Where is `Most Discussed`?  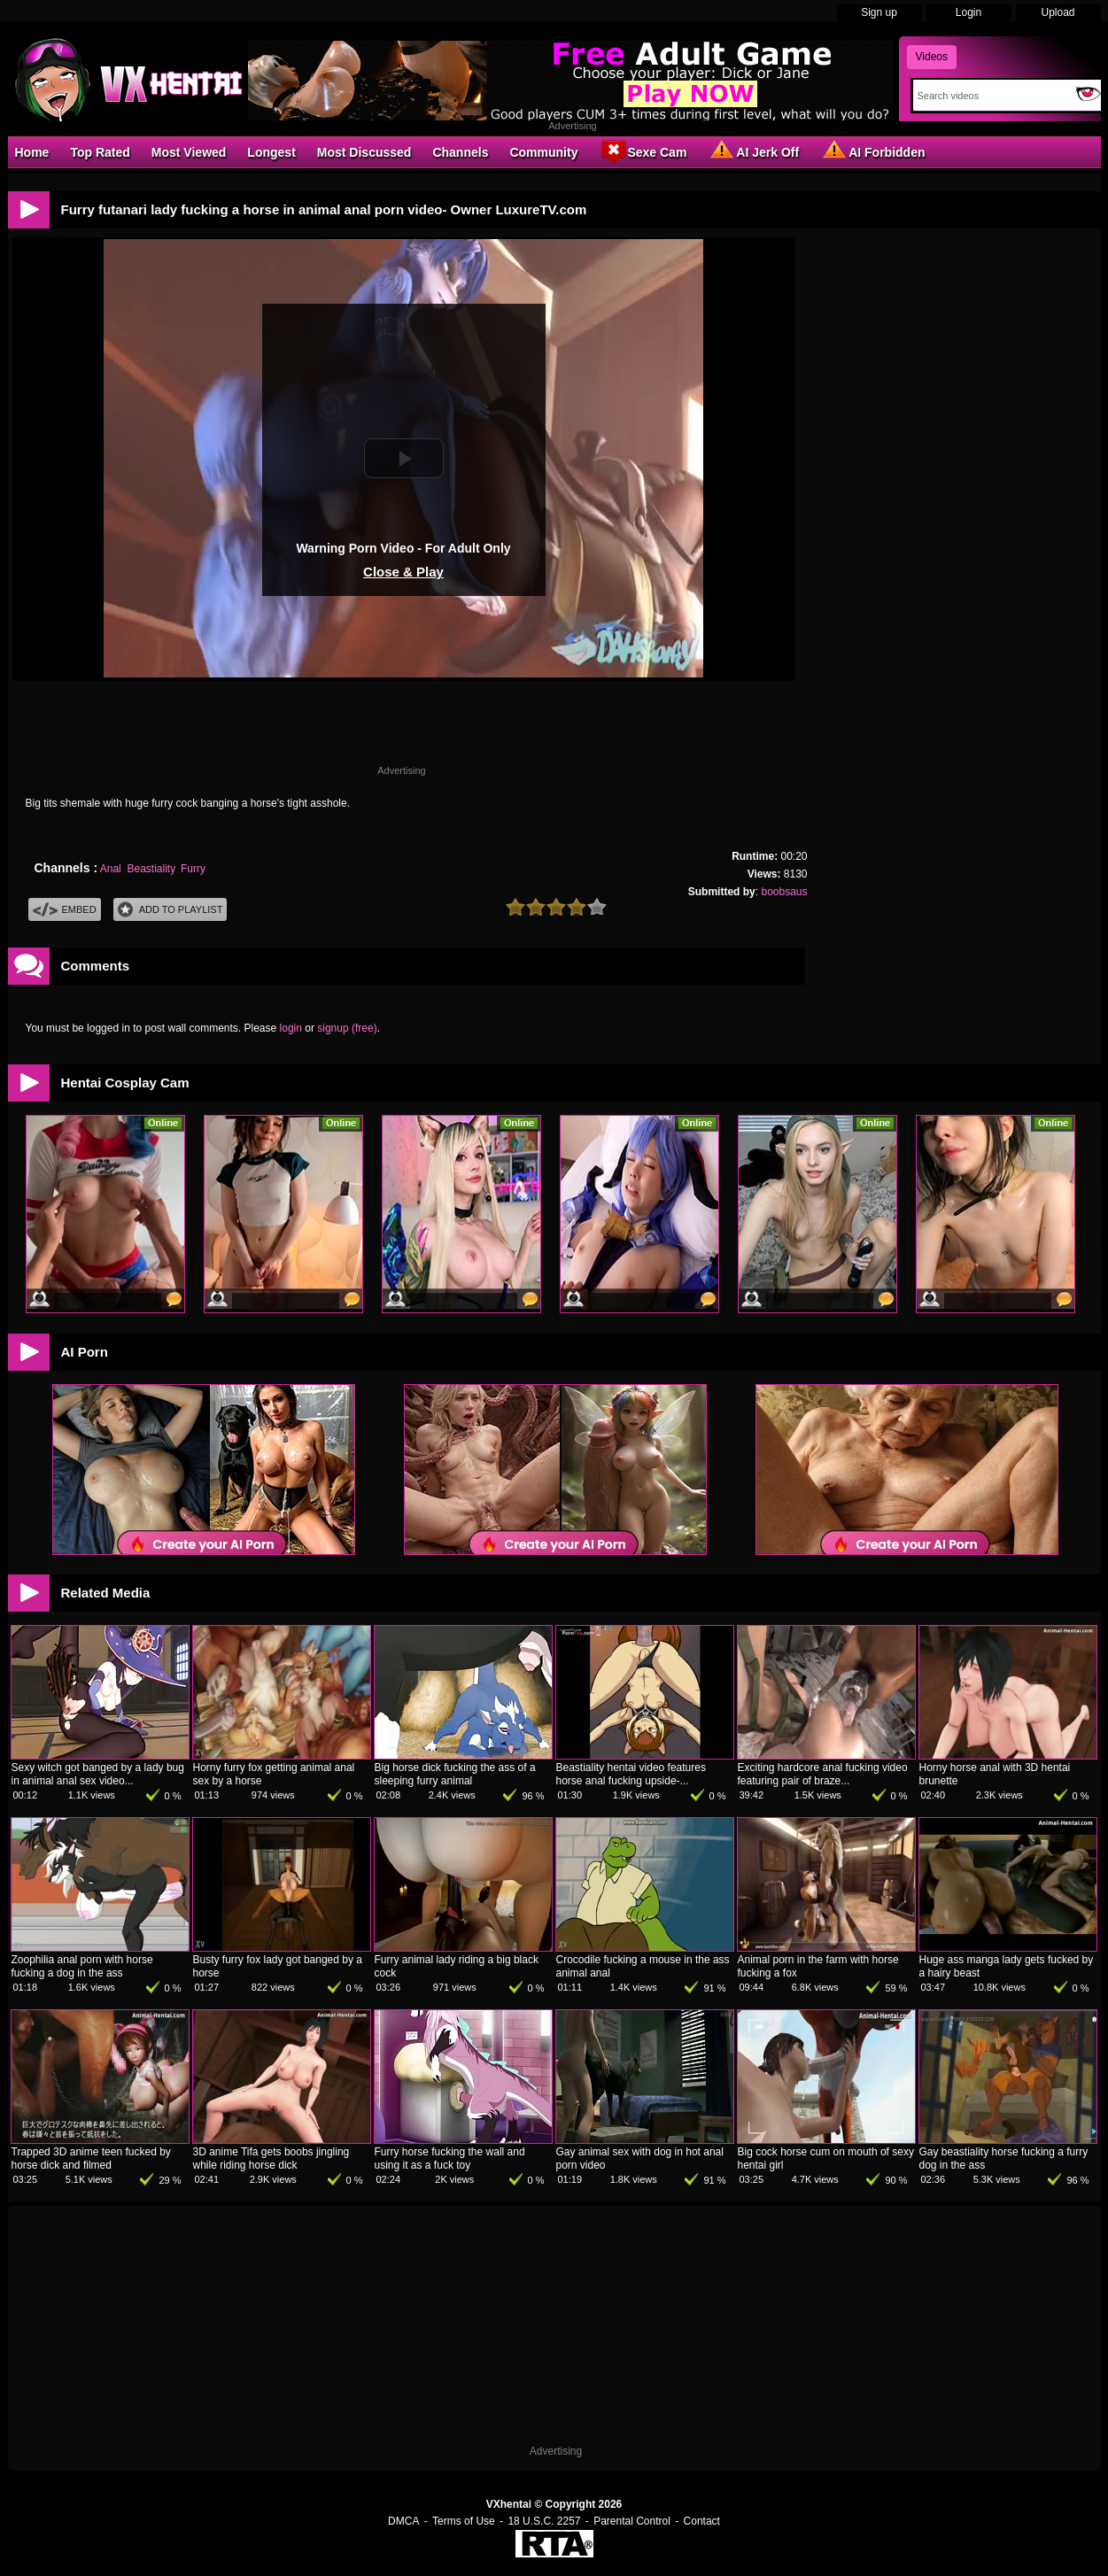
Most Discussed is located at coordinates (364, 152).